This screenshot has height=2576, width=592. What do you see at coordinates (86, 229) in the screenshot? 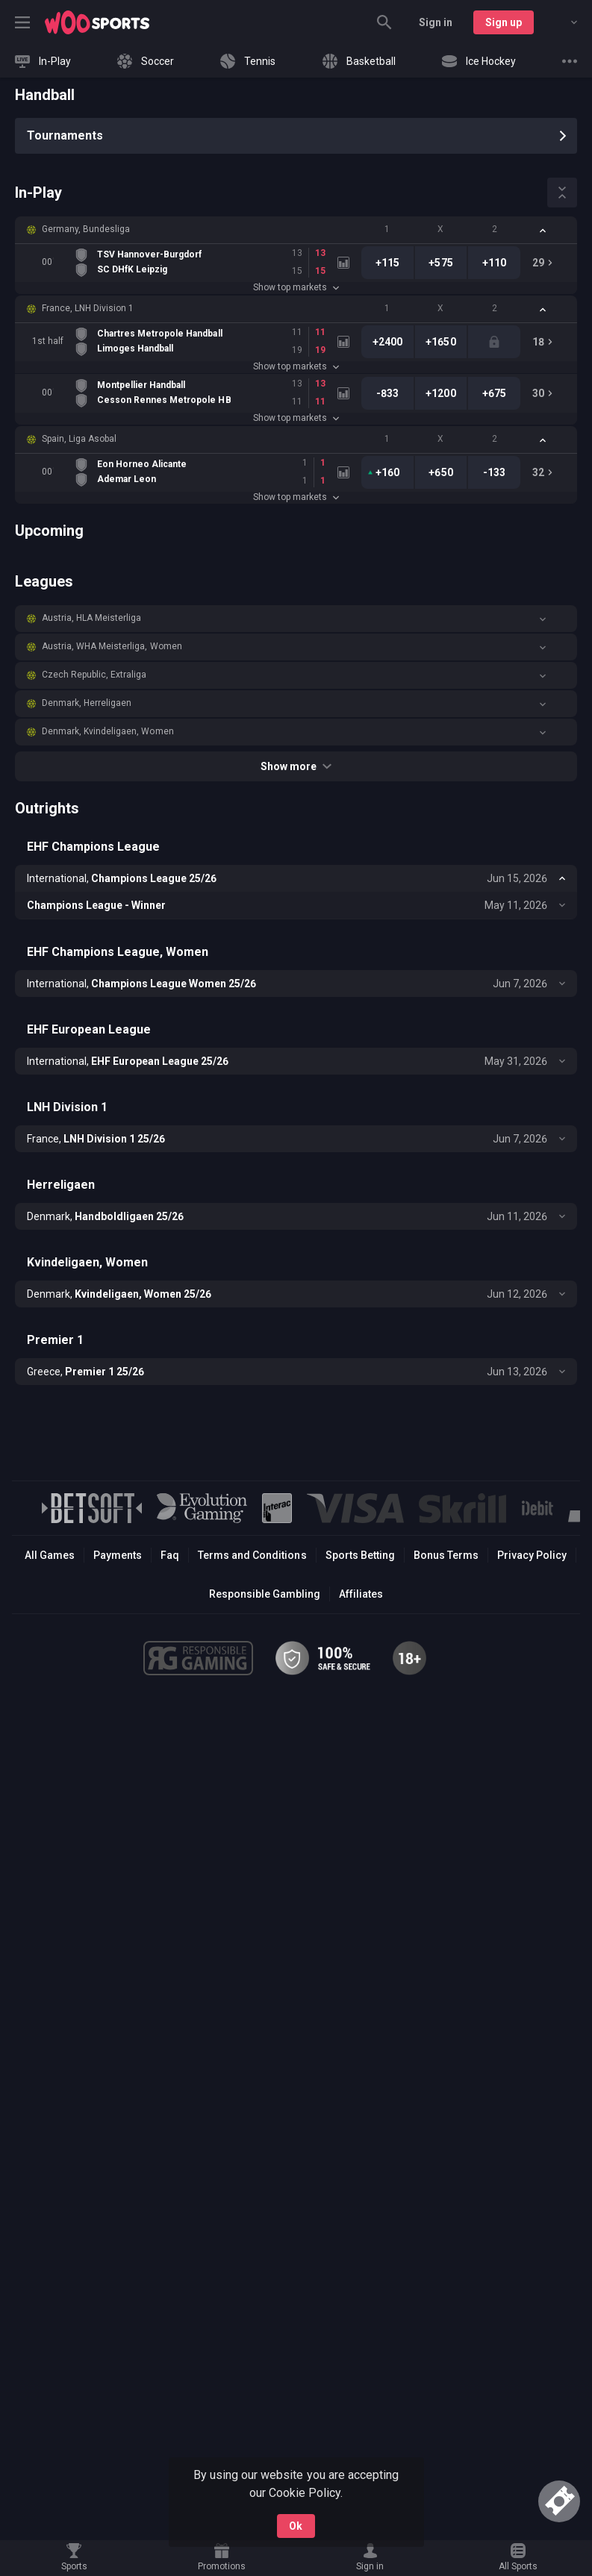
I see `Germany, Bundesliga [link]` at bounding box center [86, 229].